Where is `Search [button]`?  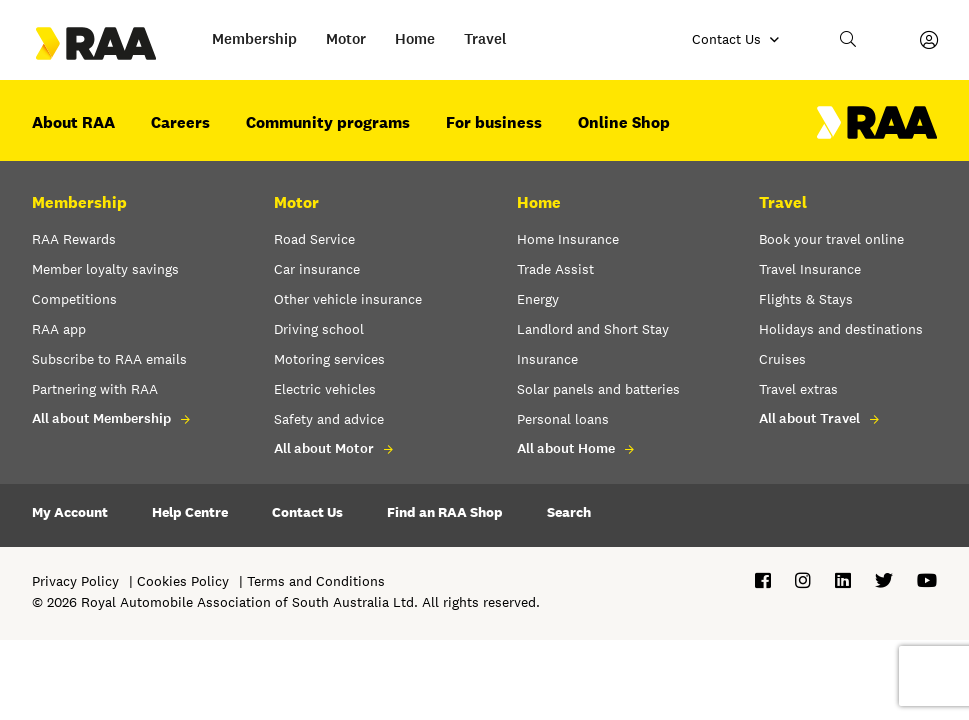
Search [button] is located at coordinates (569, 512).